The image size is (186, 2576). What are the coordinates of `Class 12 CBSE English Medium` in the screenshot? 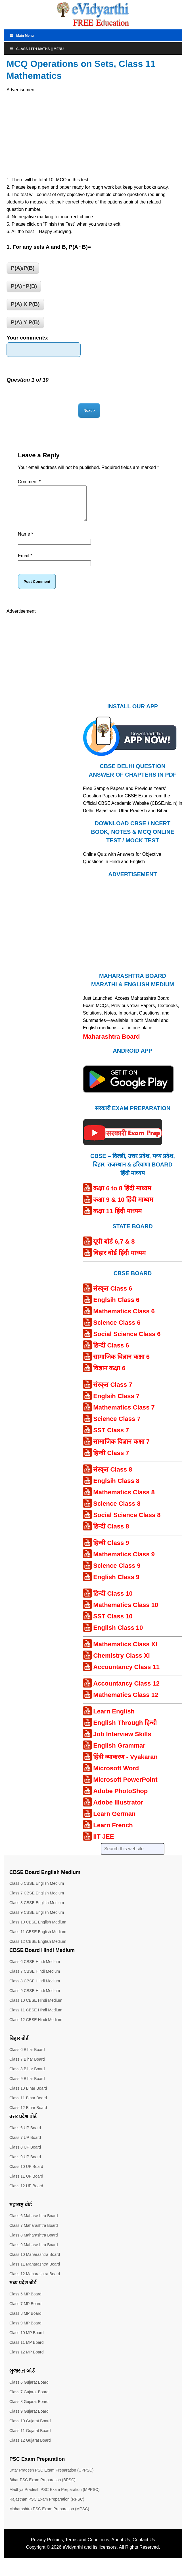 It's located at (37, 1951).